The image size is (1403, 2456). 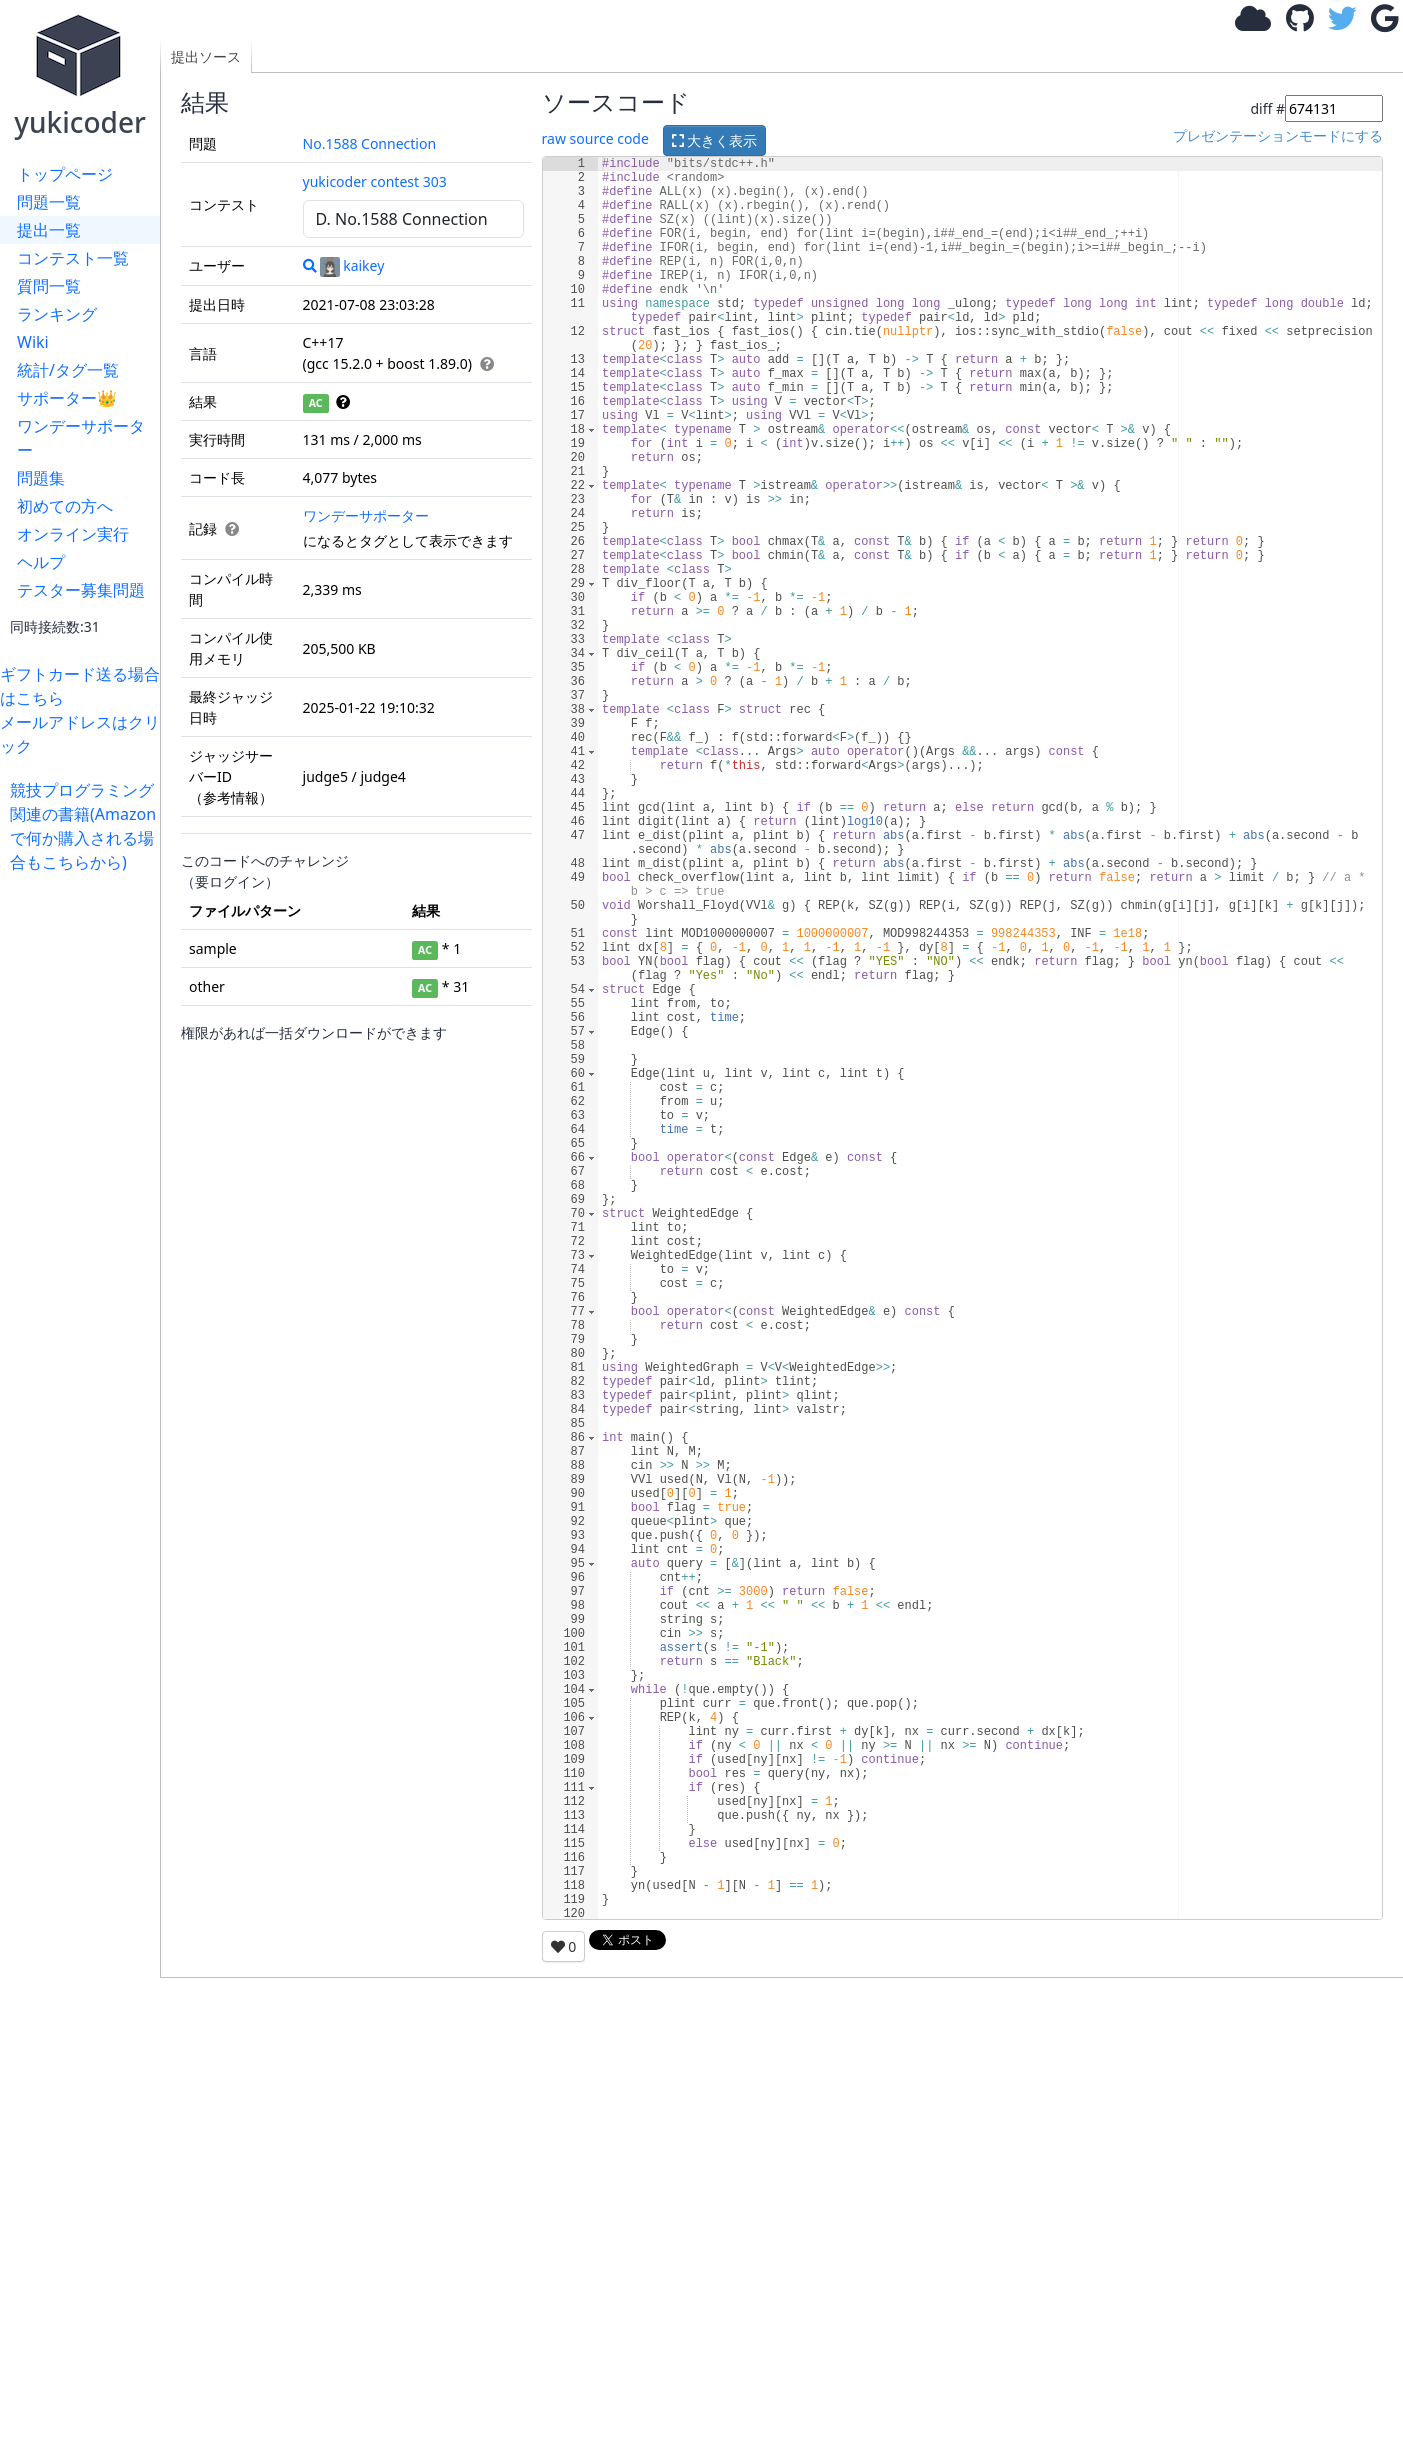 What do you see at coordinates (67, 398) in the screenshot?
I see `サポーター👑` at bounding box center [67, 398].